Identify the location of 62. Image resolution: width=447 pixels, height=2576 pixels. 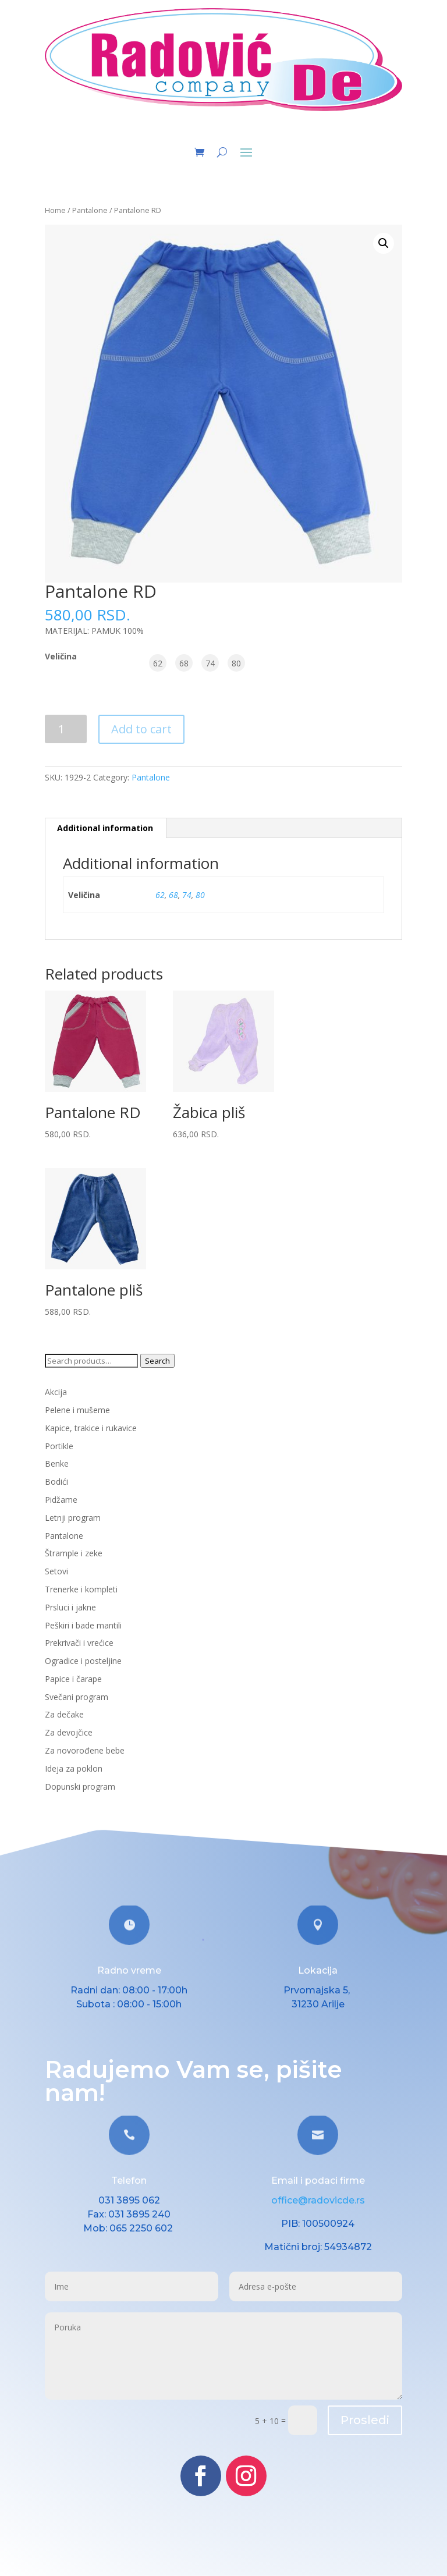
(160, 894).